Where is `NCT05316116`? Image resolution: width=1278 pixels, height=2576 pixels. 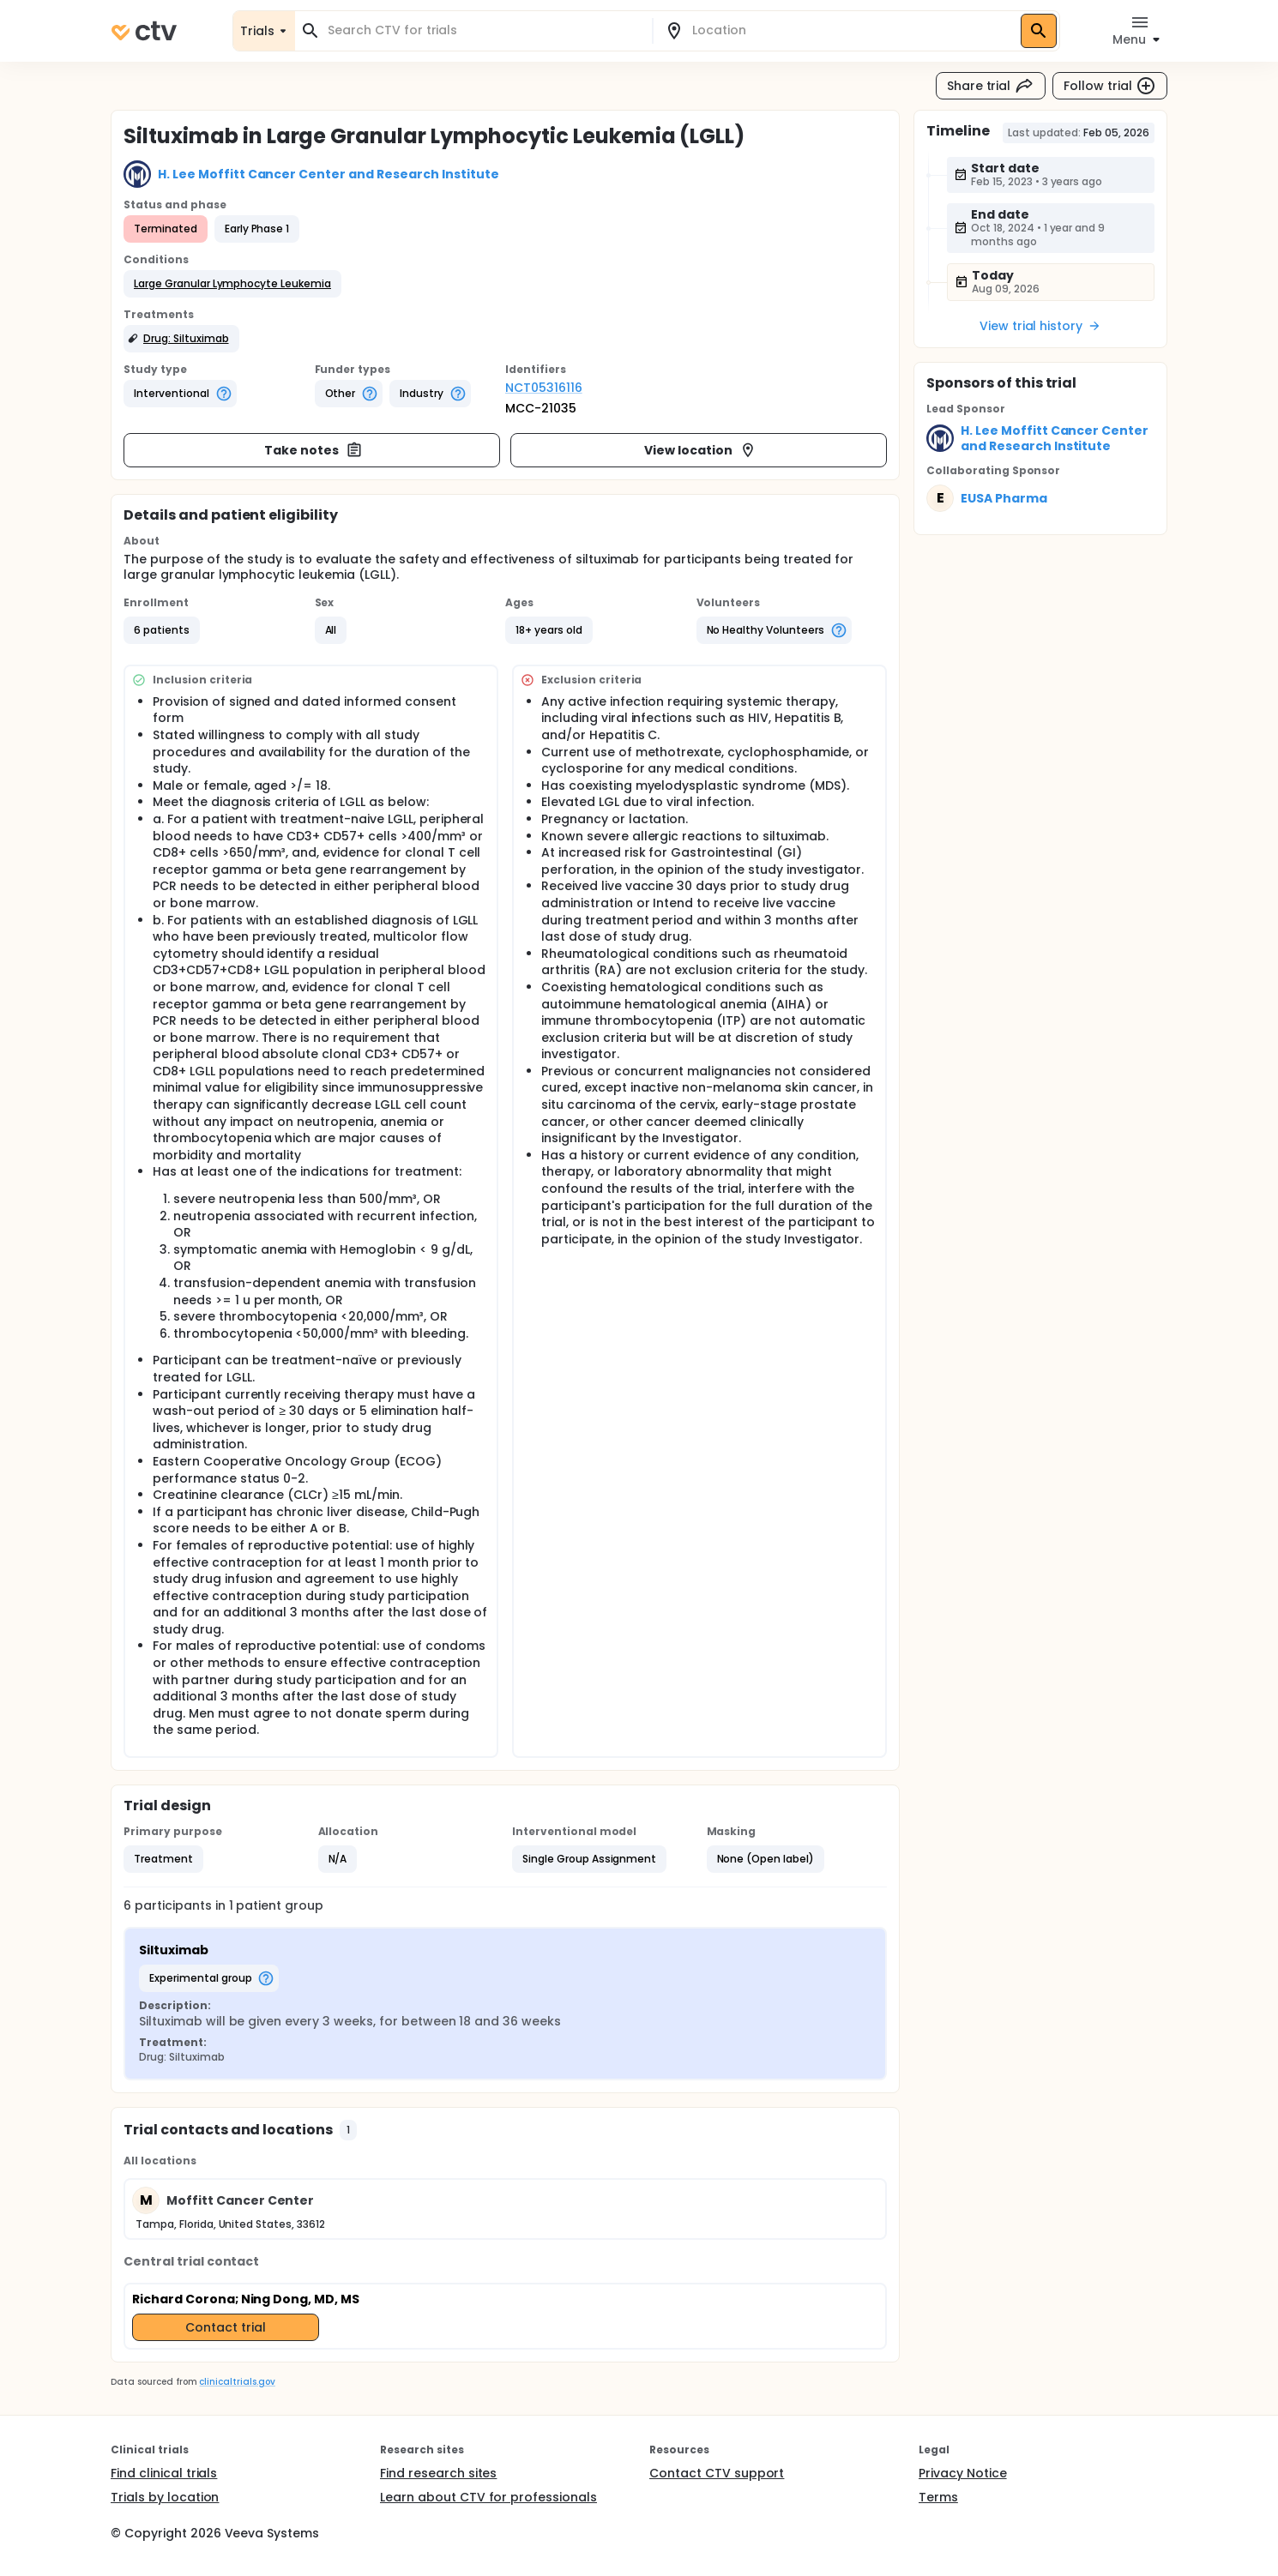 NCT05316116 is located at coordinates (543, 387).